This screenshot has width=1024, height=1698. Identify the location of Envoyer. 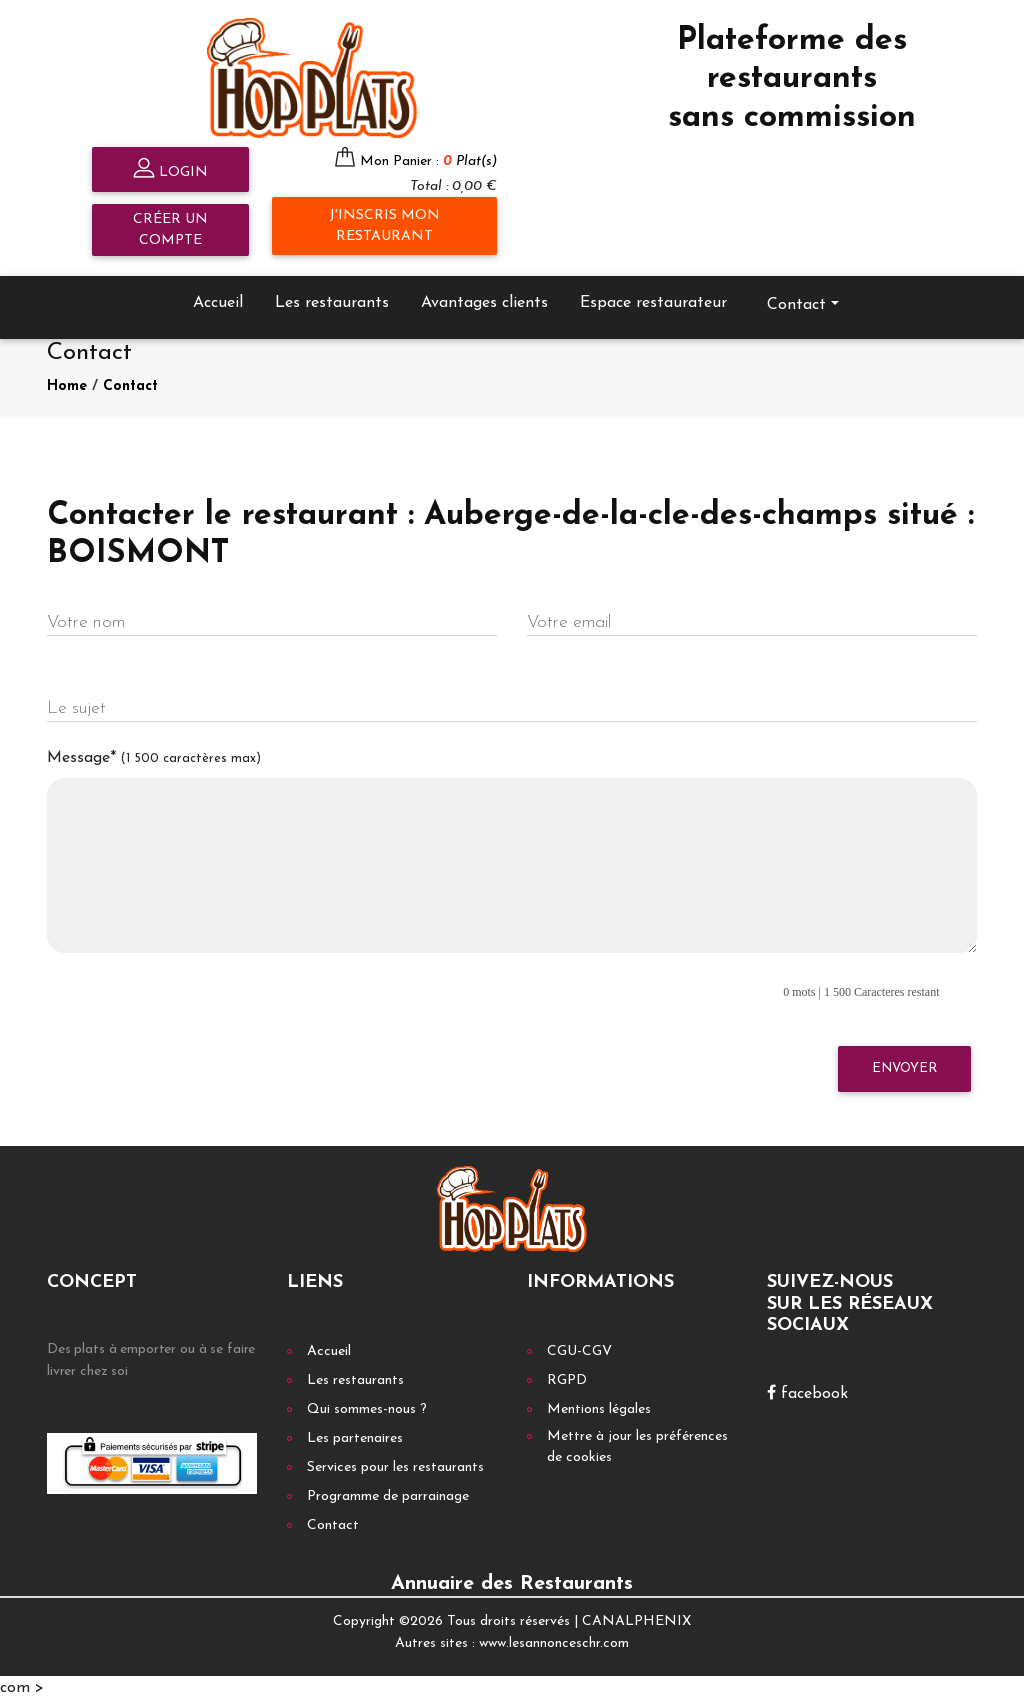
(904, 1066).